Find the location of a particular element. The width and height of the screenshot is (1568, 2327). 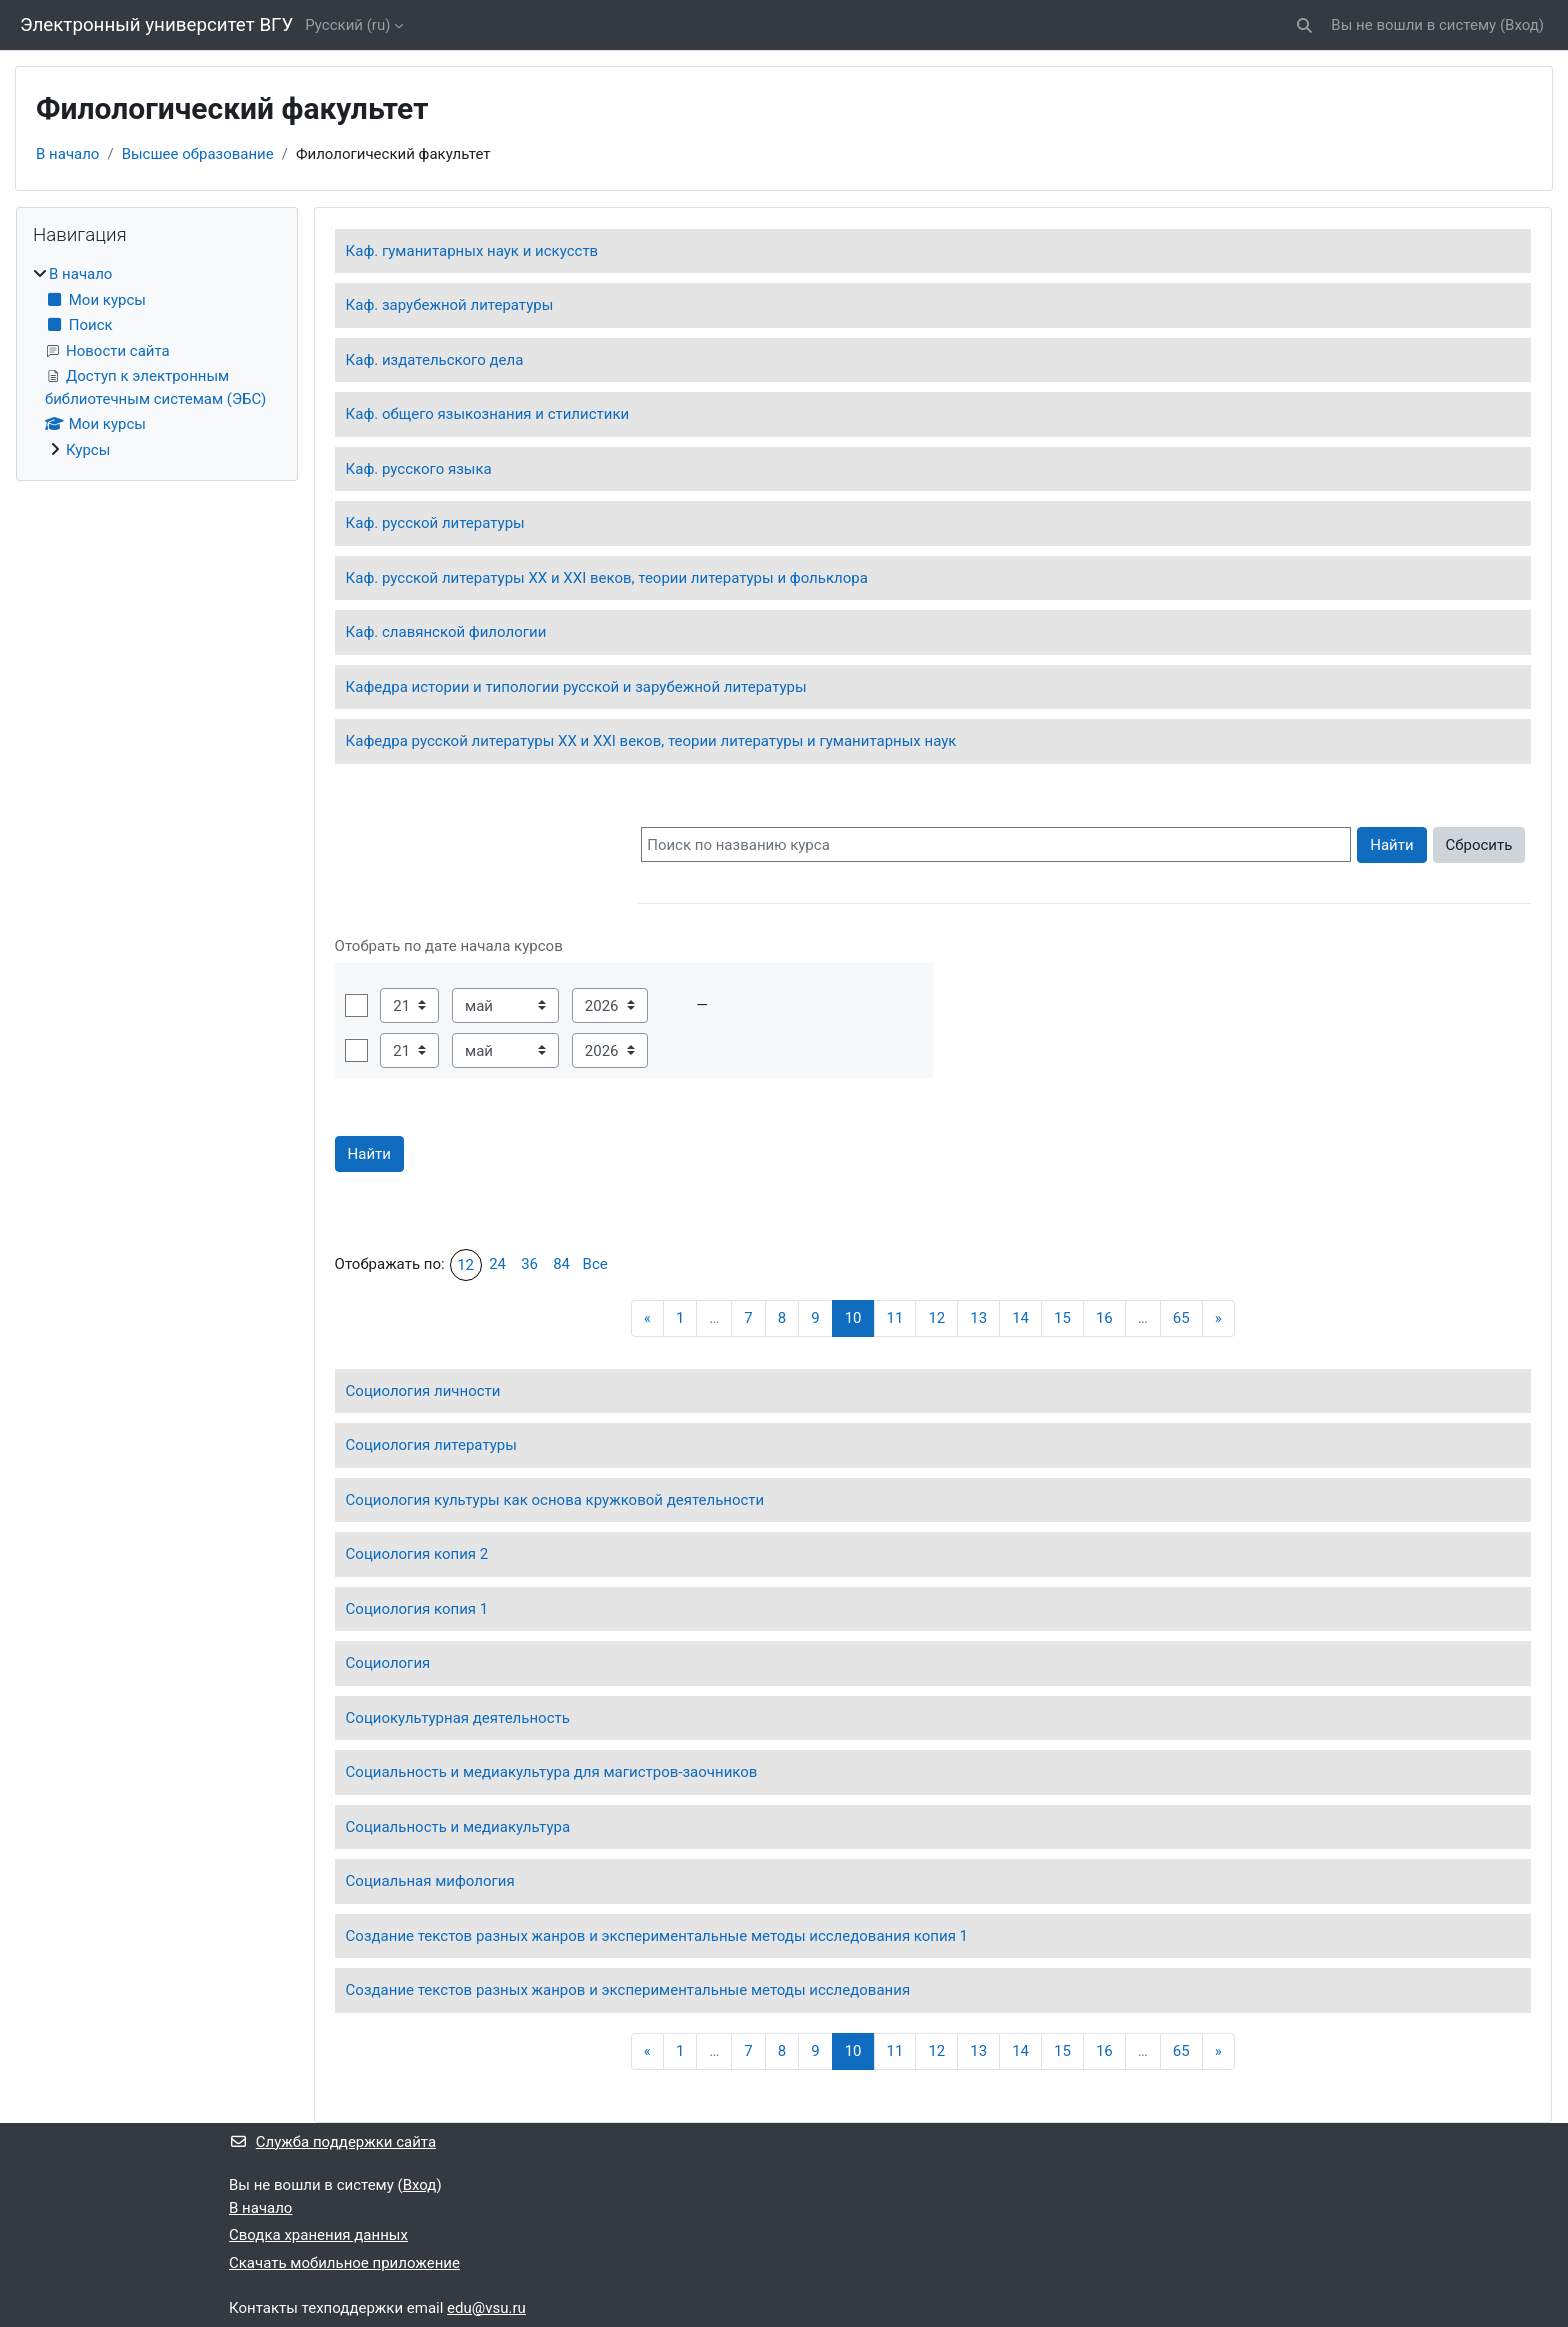

Социокультурная деятельность is located at coordinates (458, 1718).